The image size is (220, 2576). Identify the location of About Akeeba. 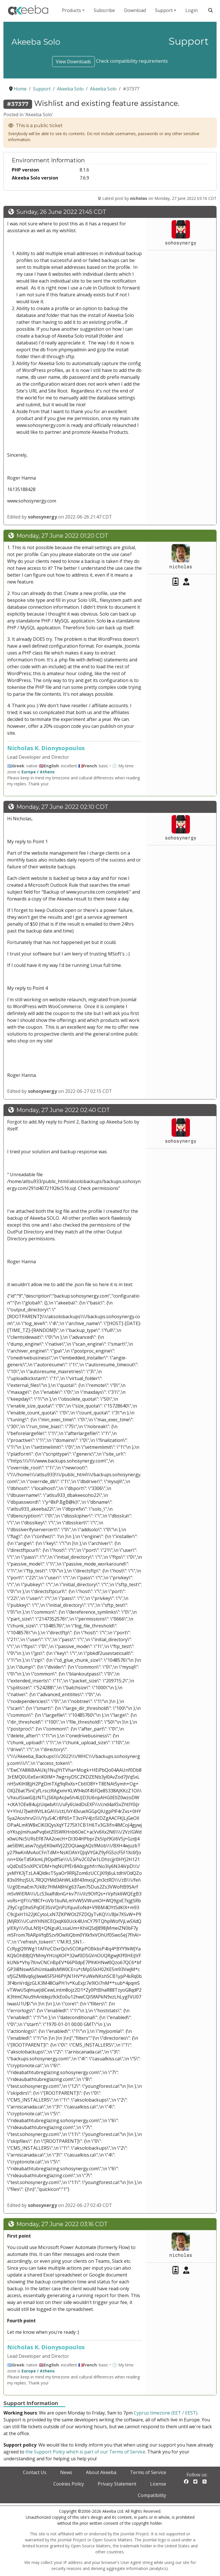
(101, 2472).